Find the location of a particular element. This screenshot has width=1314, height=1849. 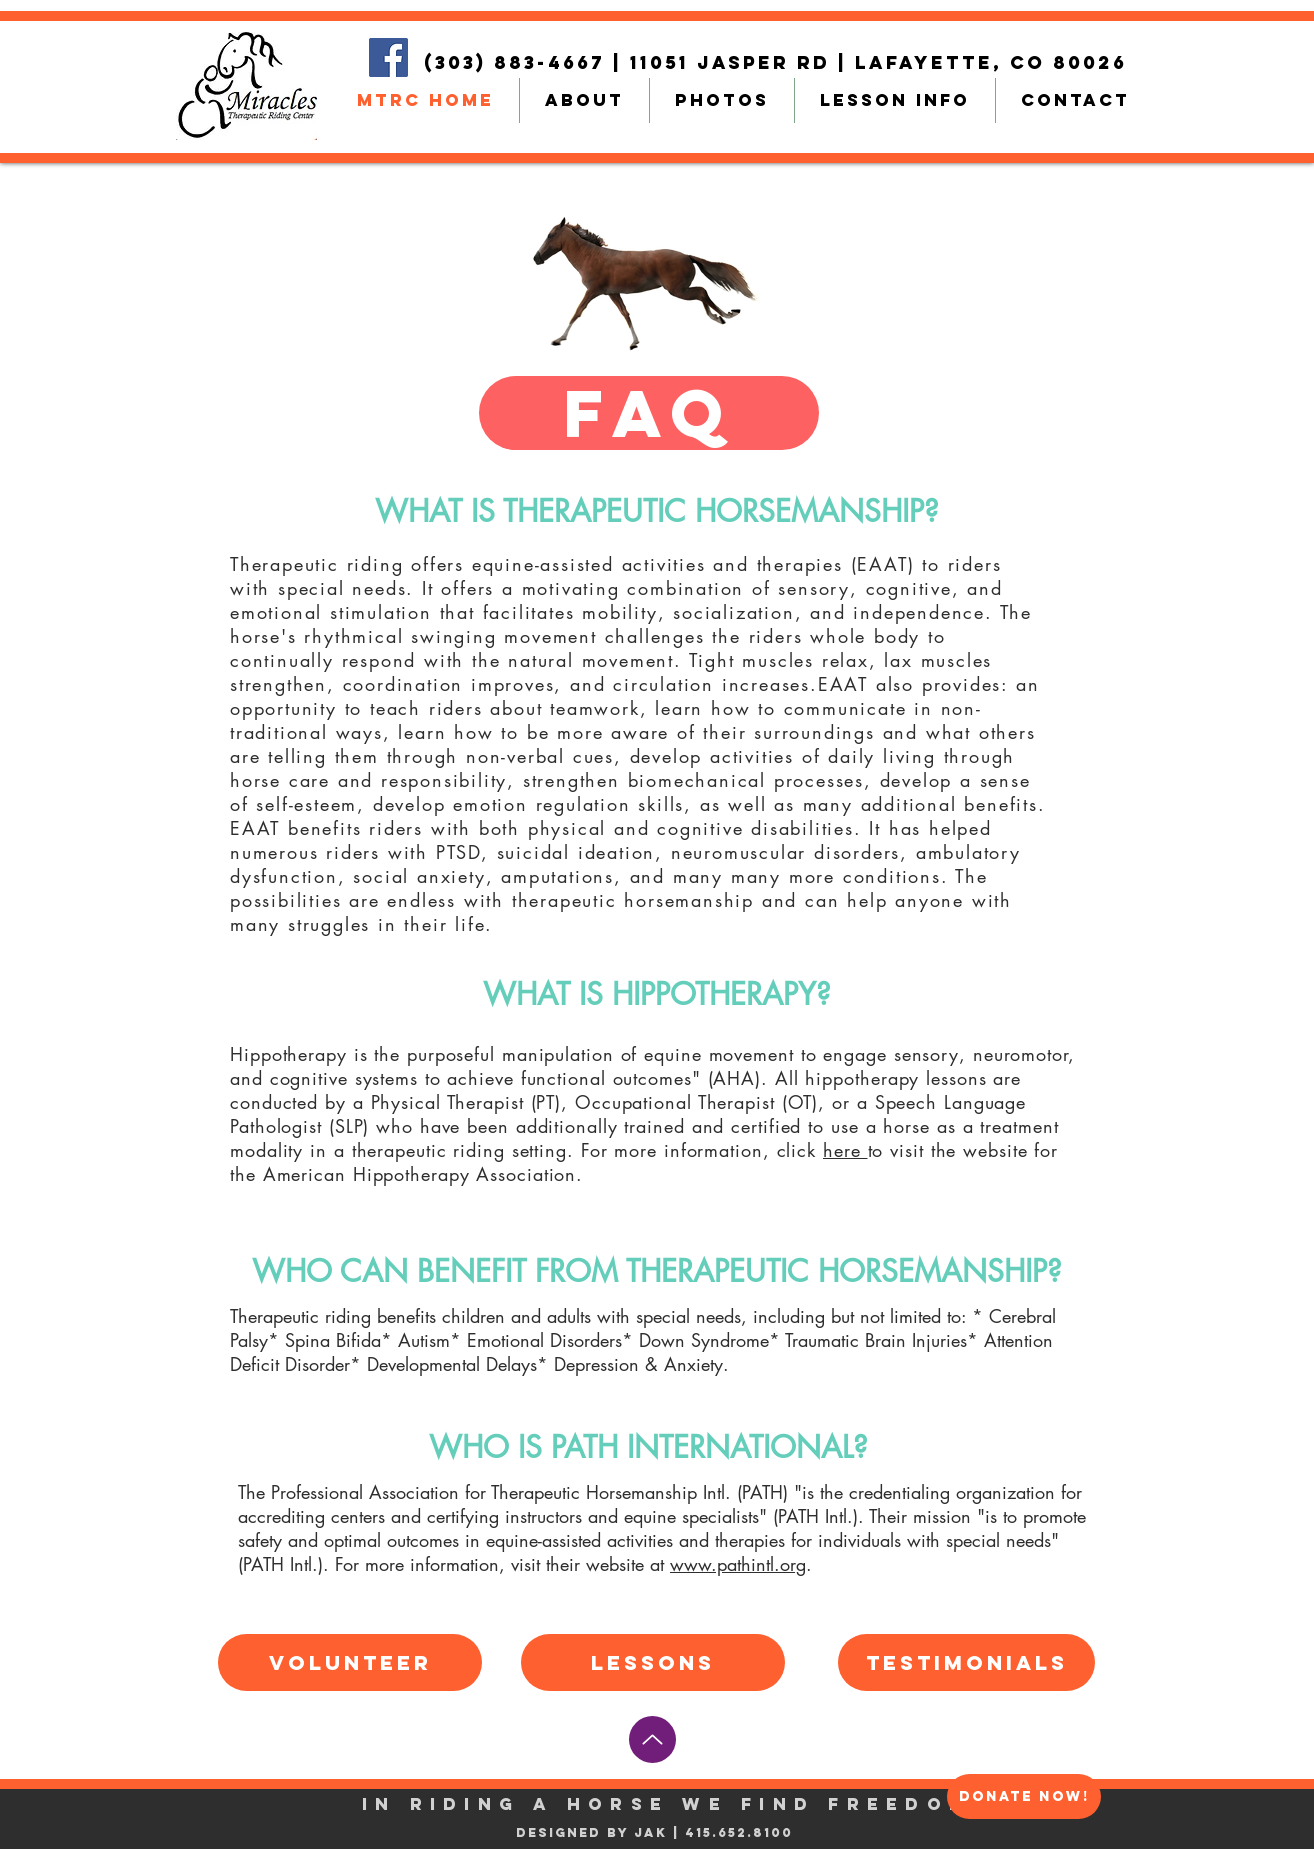

(303) 883-4667 | is located at coordinates (527, 62).